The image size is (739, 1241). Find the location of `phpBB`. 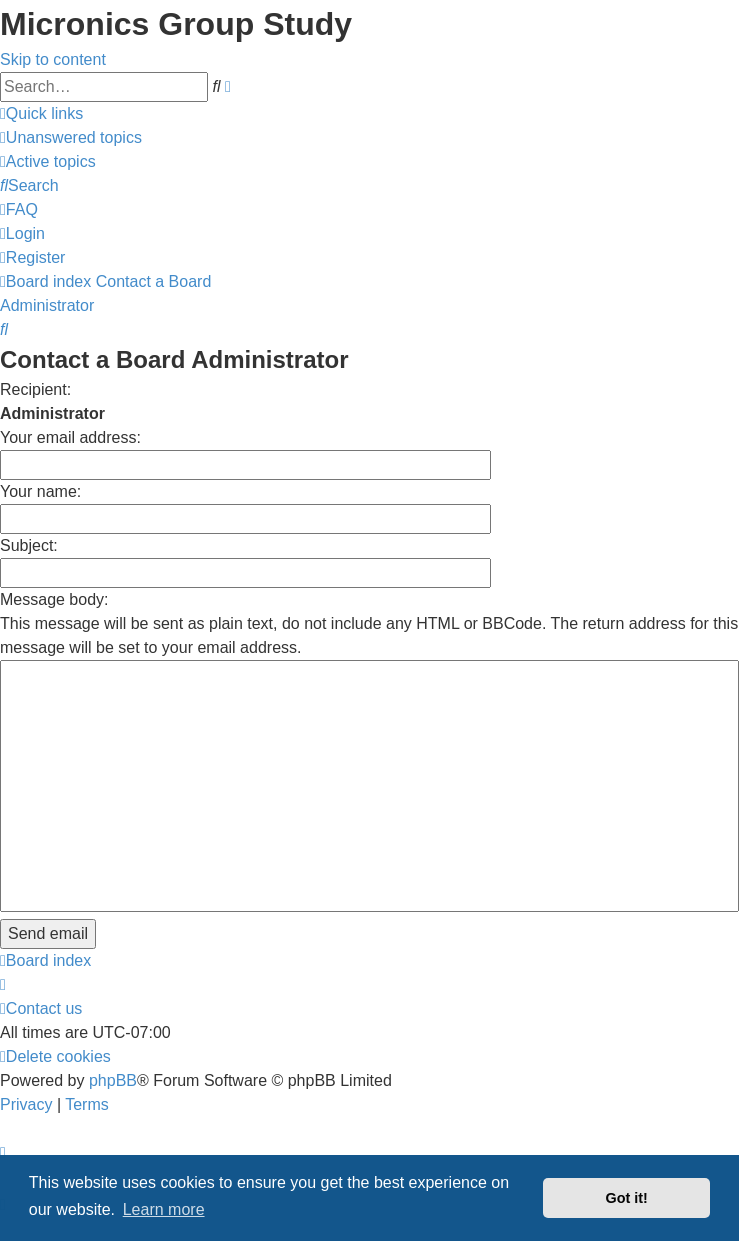

phpBB is located at coordinates (113, 1080).